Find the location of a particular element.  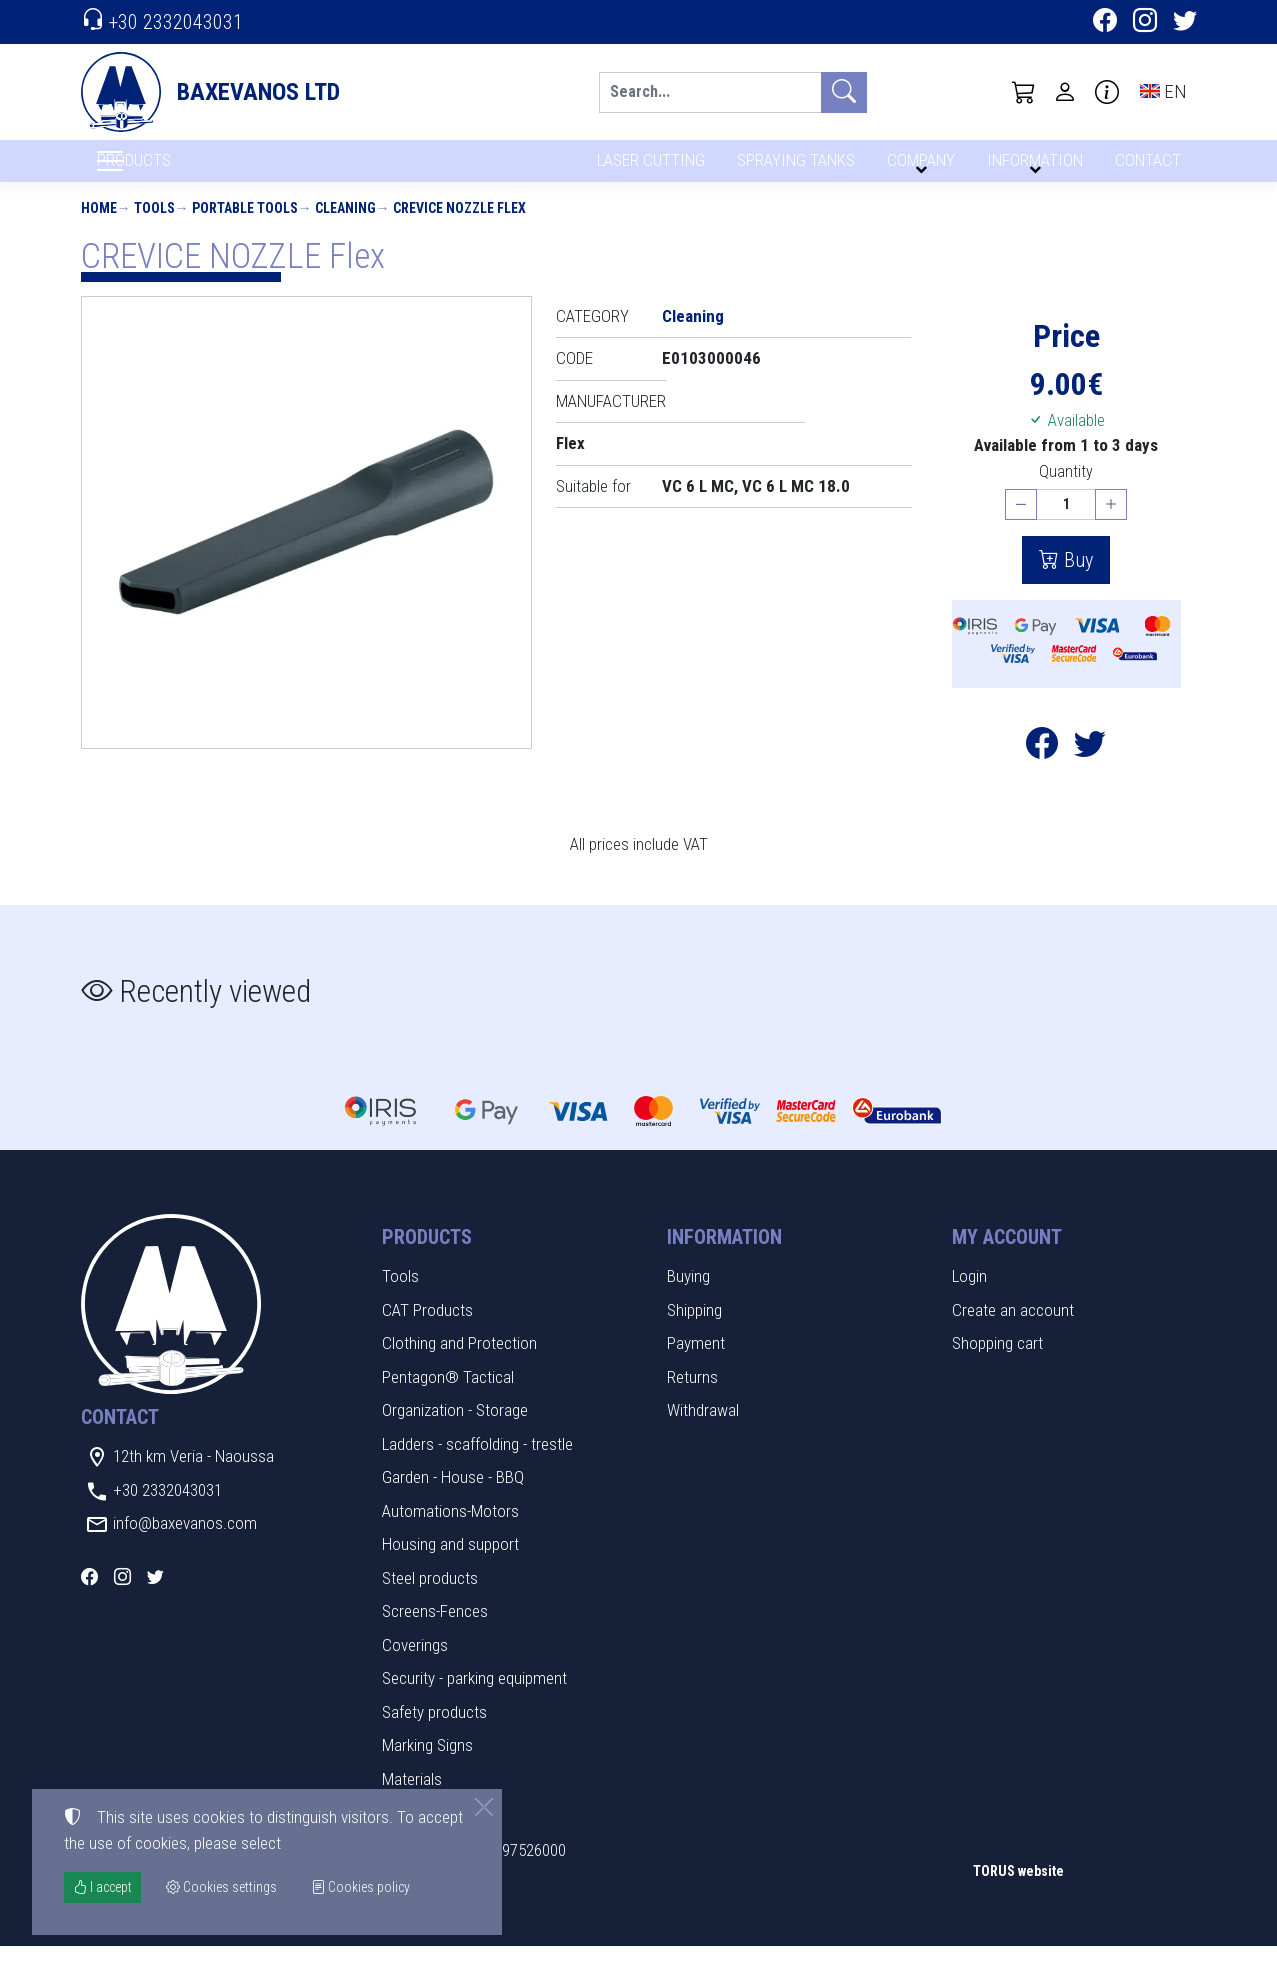

Automations-Motors is located at coordinates (450, 1531).